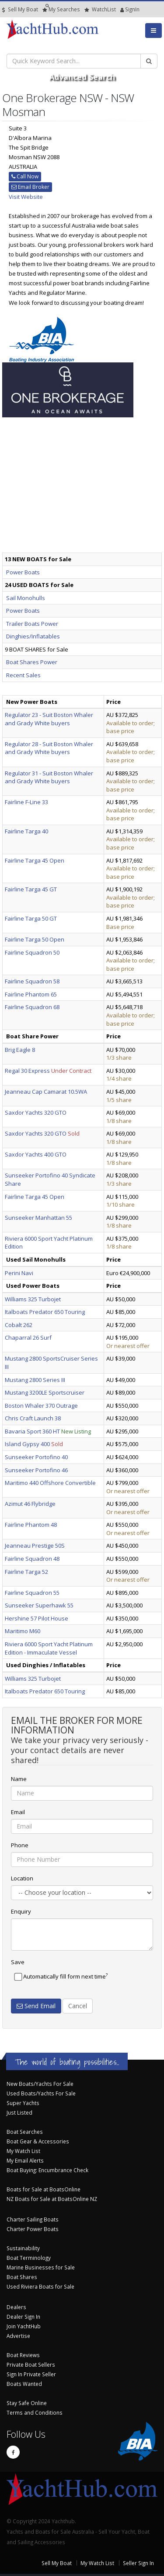  Describe the element at coordinates (61, 9) in the screenshot. I see `Searches` at that location.